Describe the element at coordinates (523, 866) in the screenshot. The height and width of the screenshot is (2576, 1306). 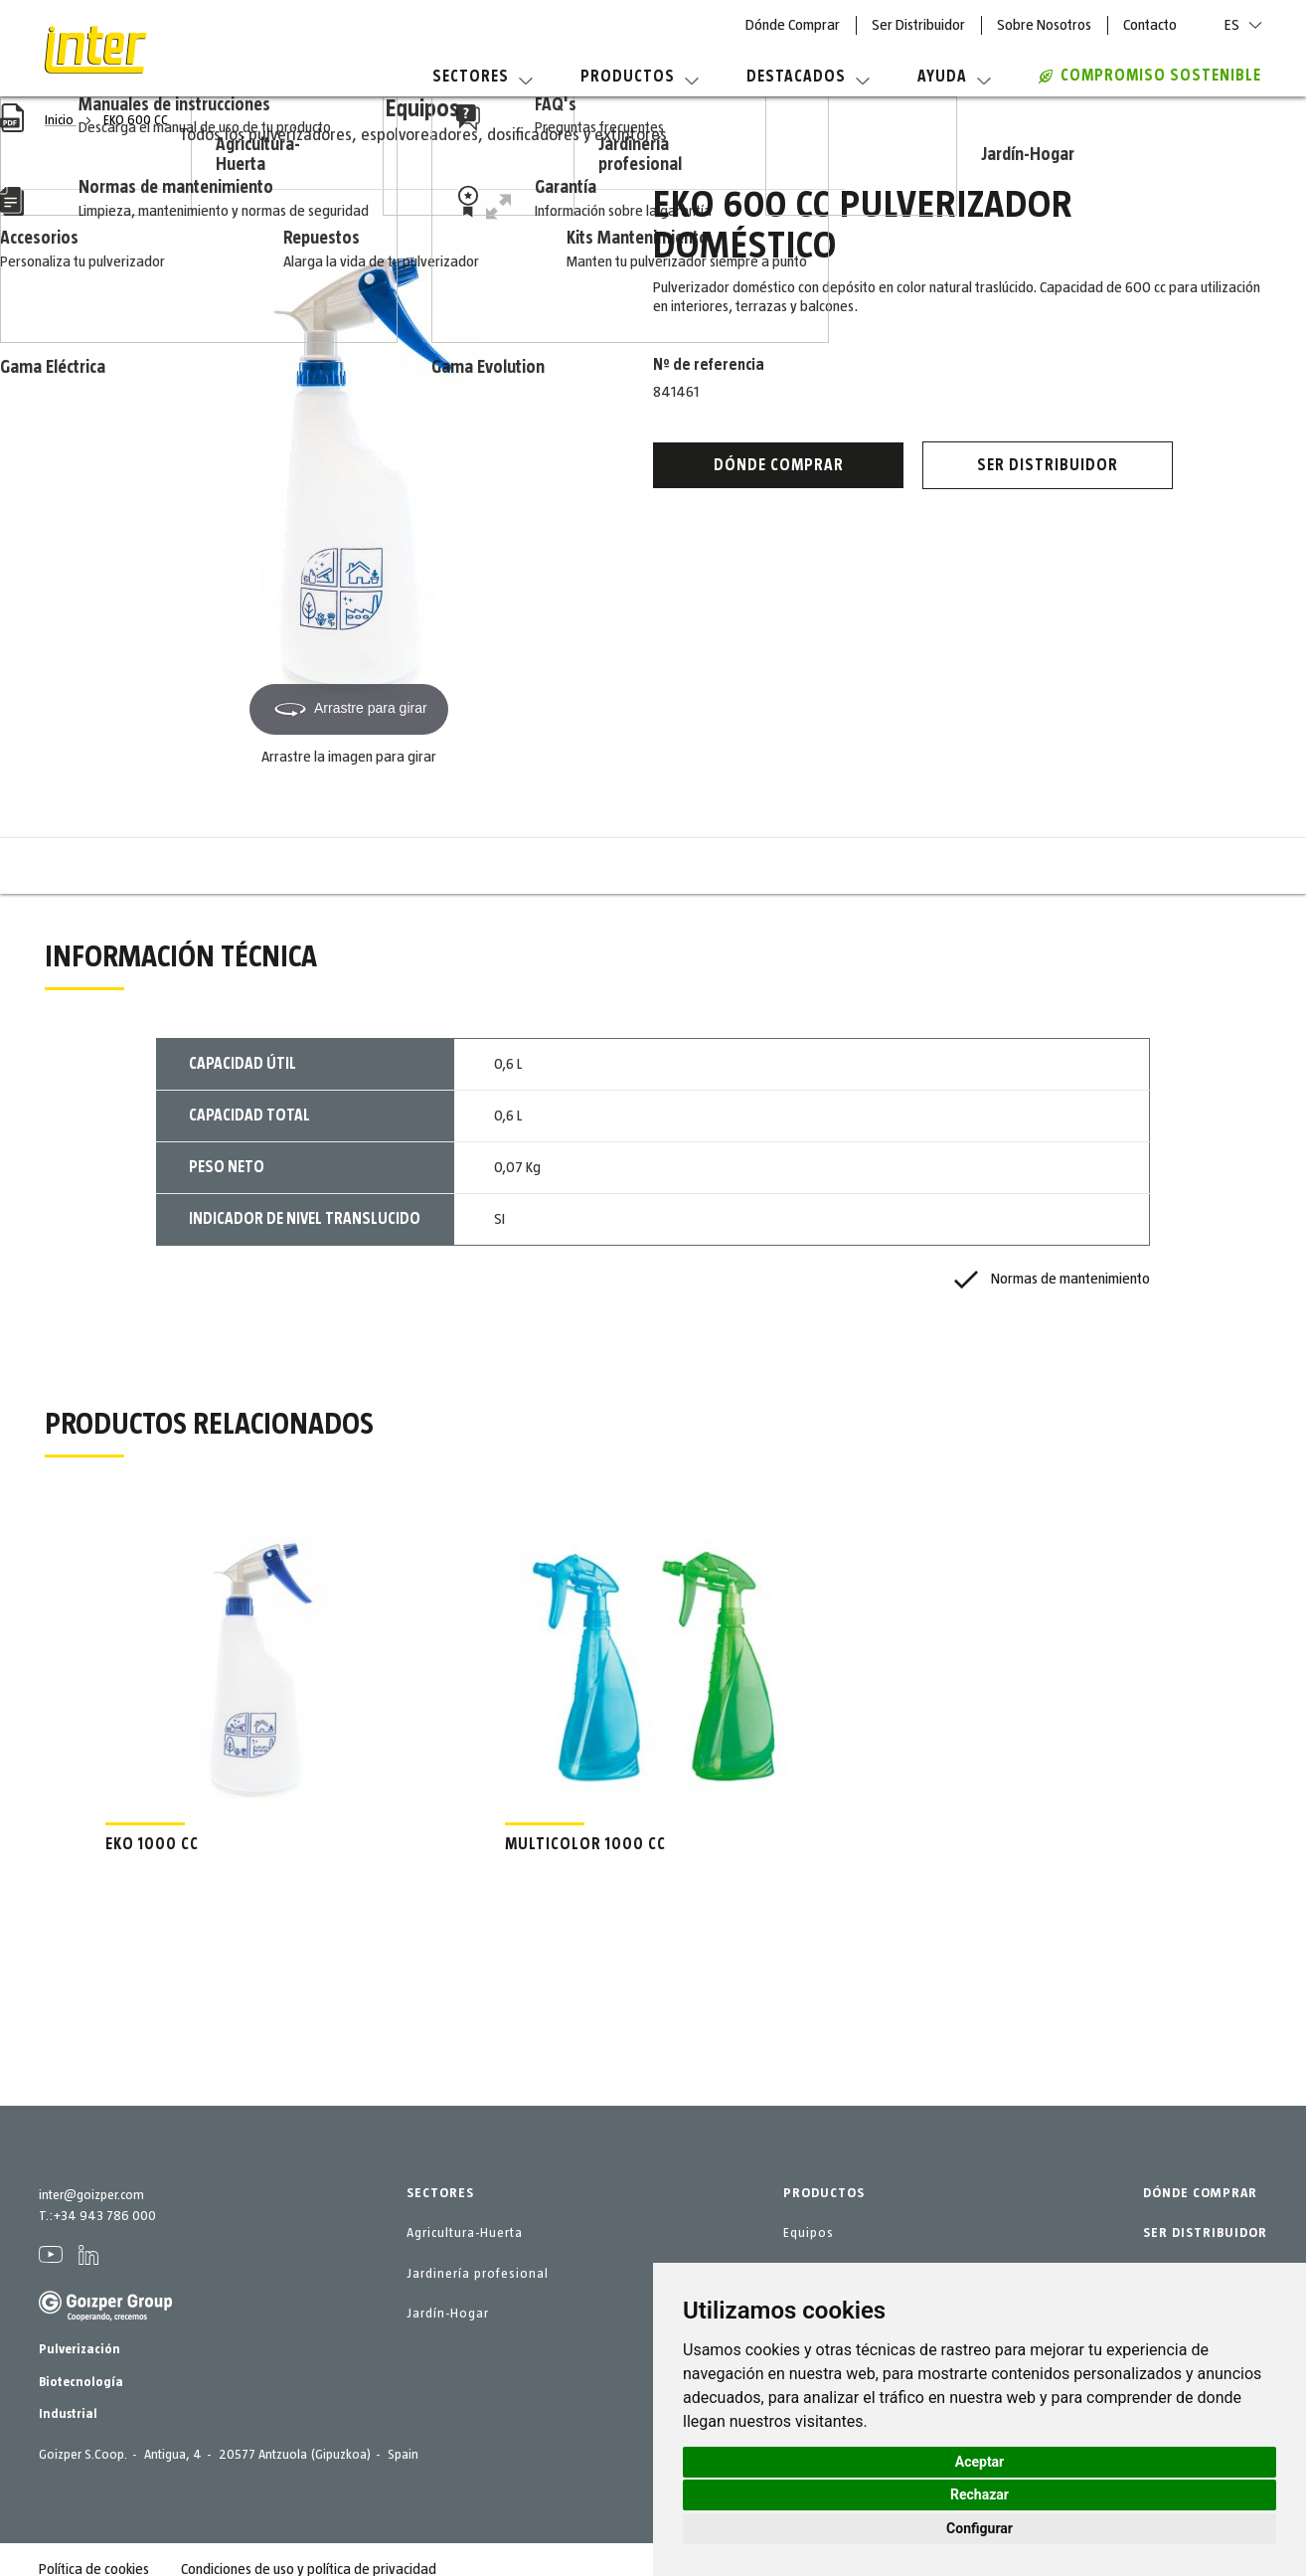
I see `Información técnica` at that location.